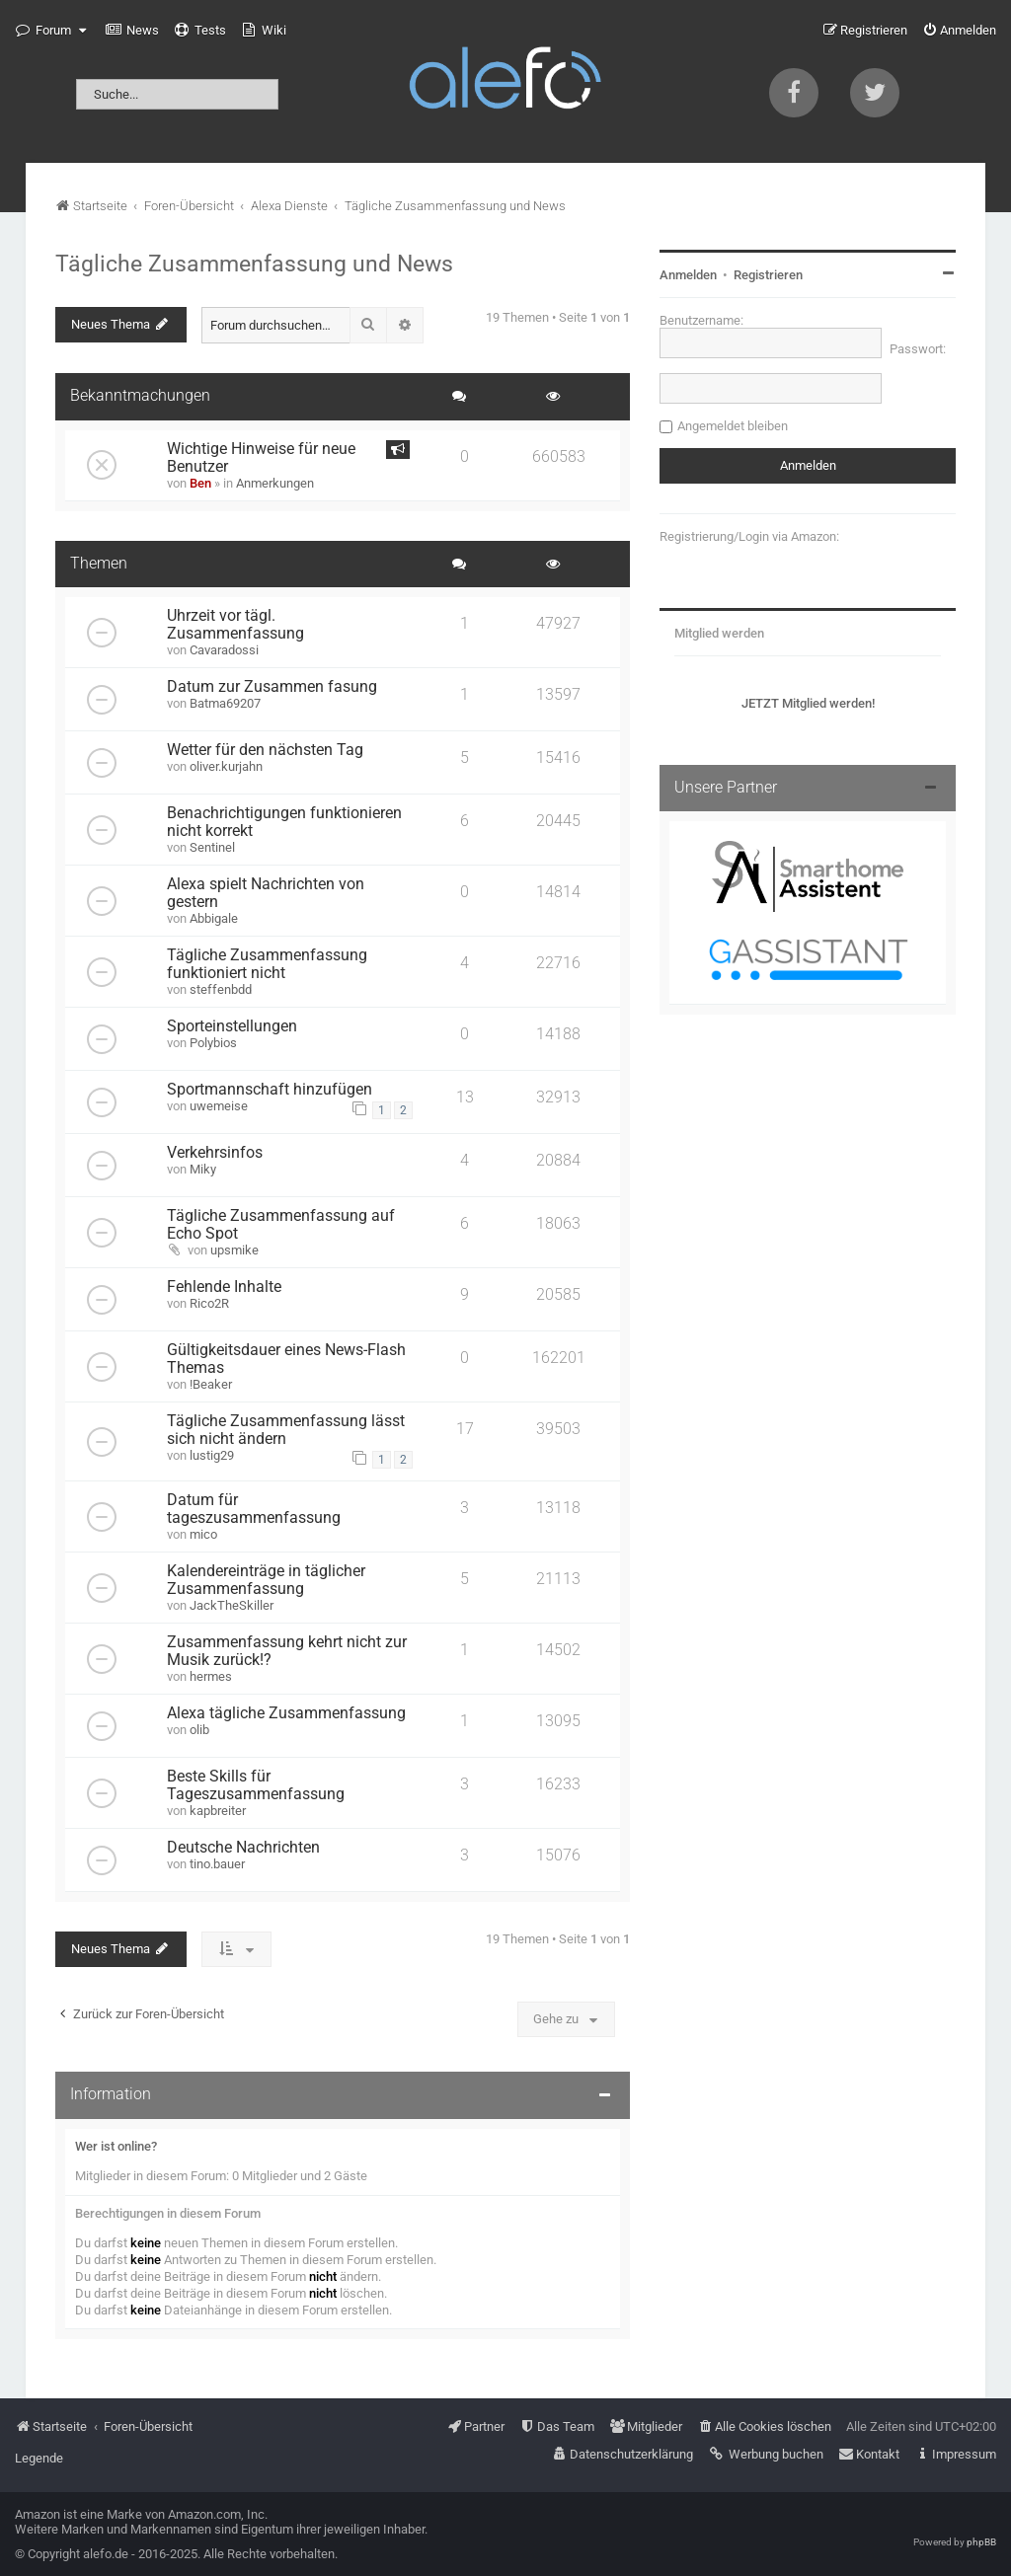  What do you see at coordinates (272, 687) in the screenshot?
I see `Datum zur Zusammen fasung` at bounding box center [272, 687].